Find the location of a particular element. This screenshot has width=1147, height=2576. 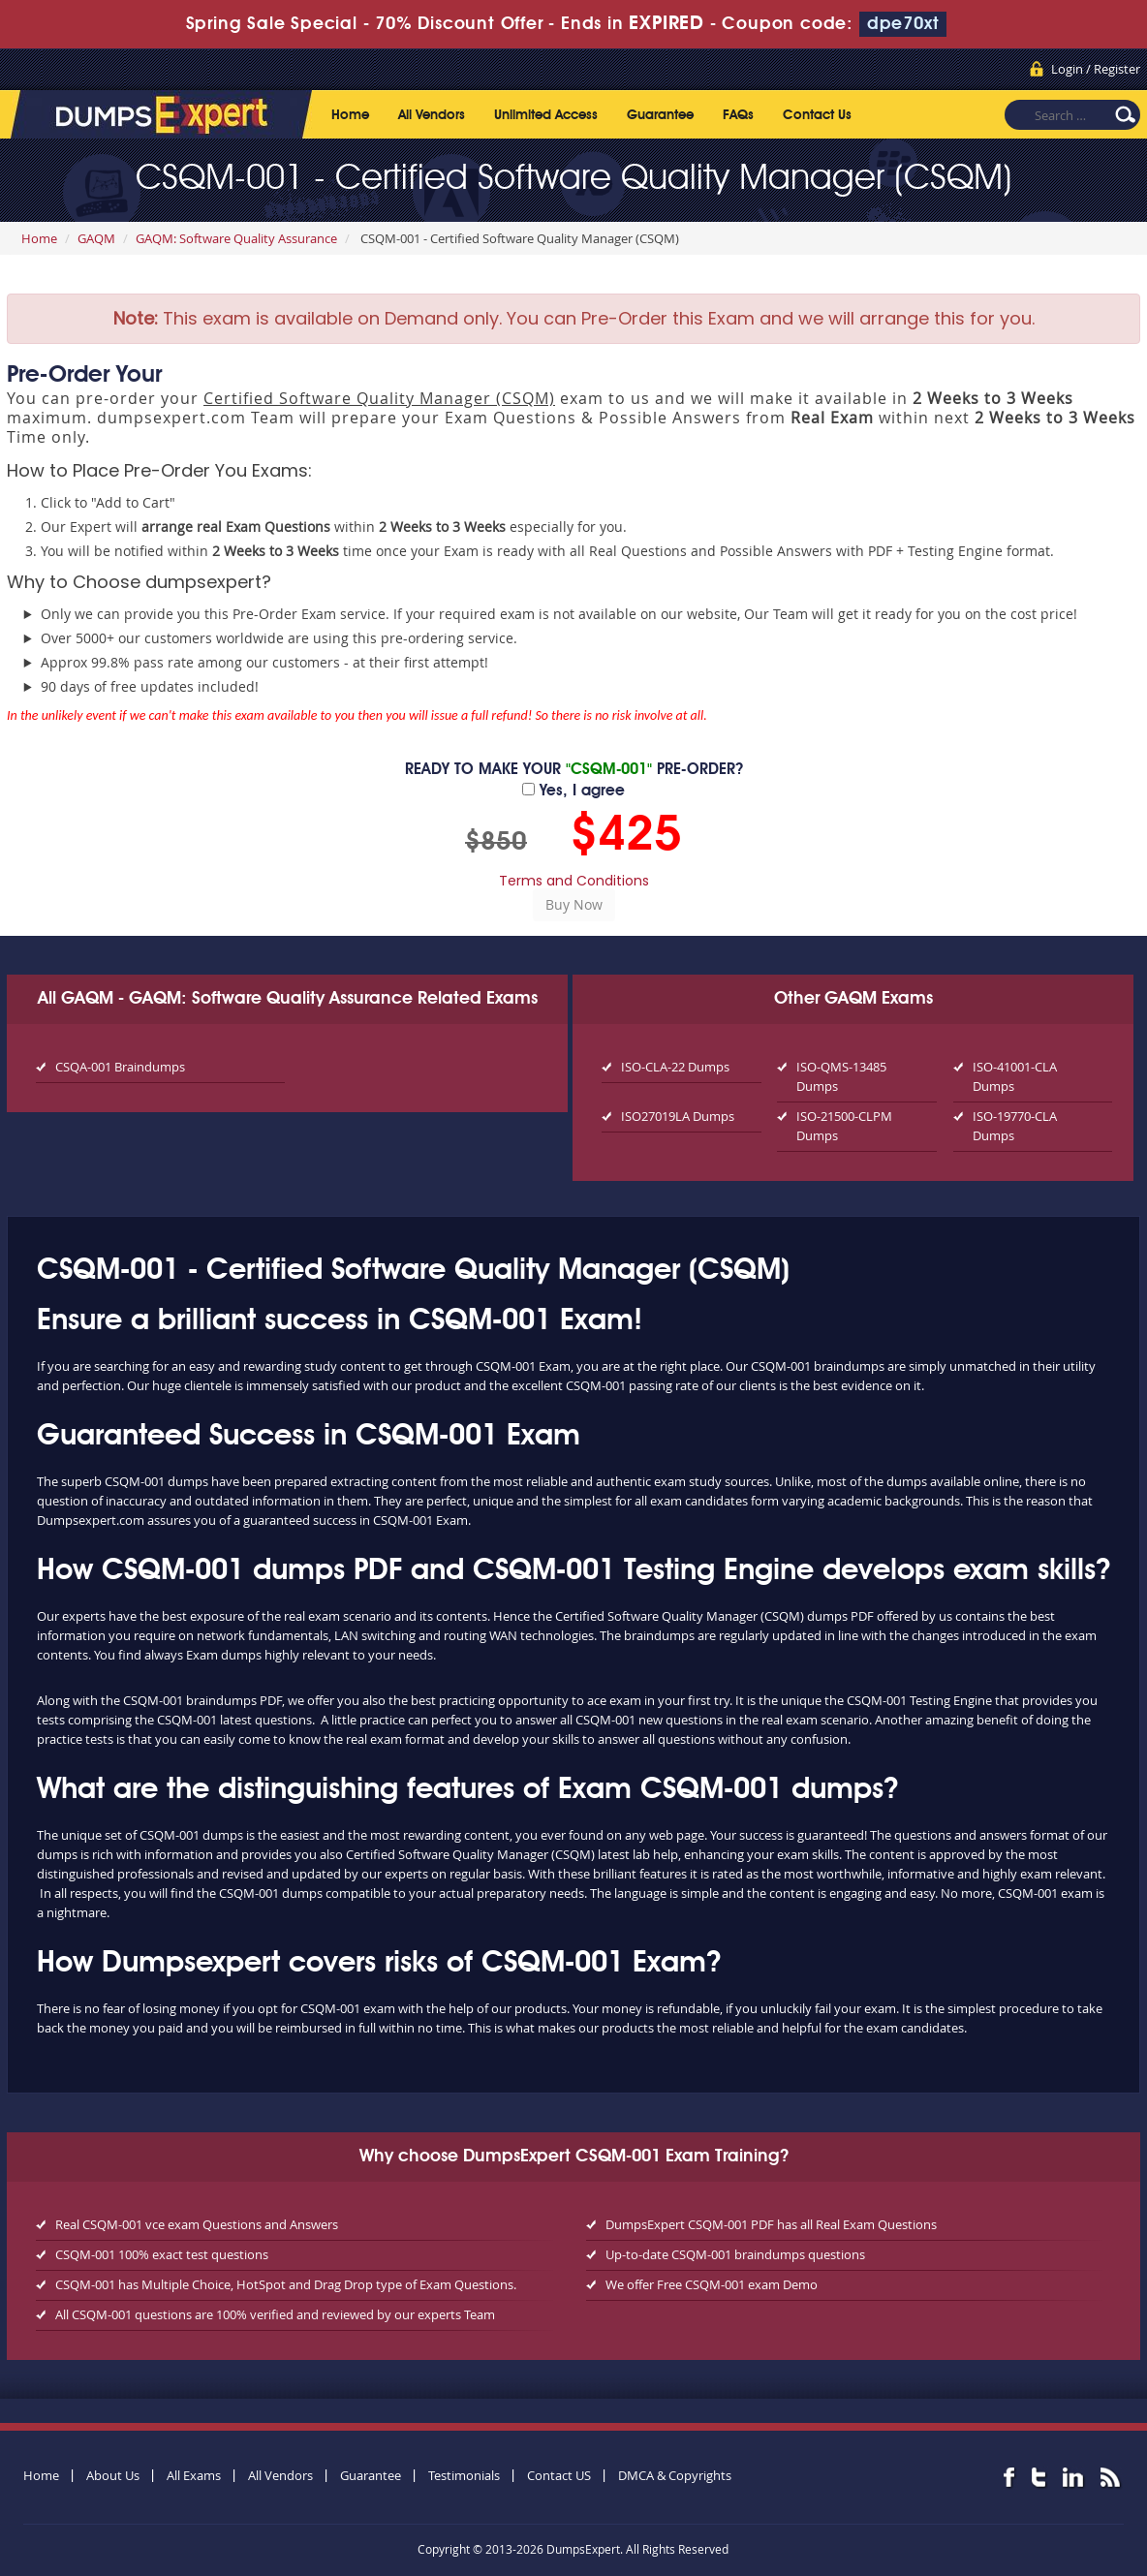

Up-to-date CSQM-001 braindumps questions is located at coordinates (735, 2254).